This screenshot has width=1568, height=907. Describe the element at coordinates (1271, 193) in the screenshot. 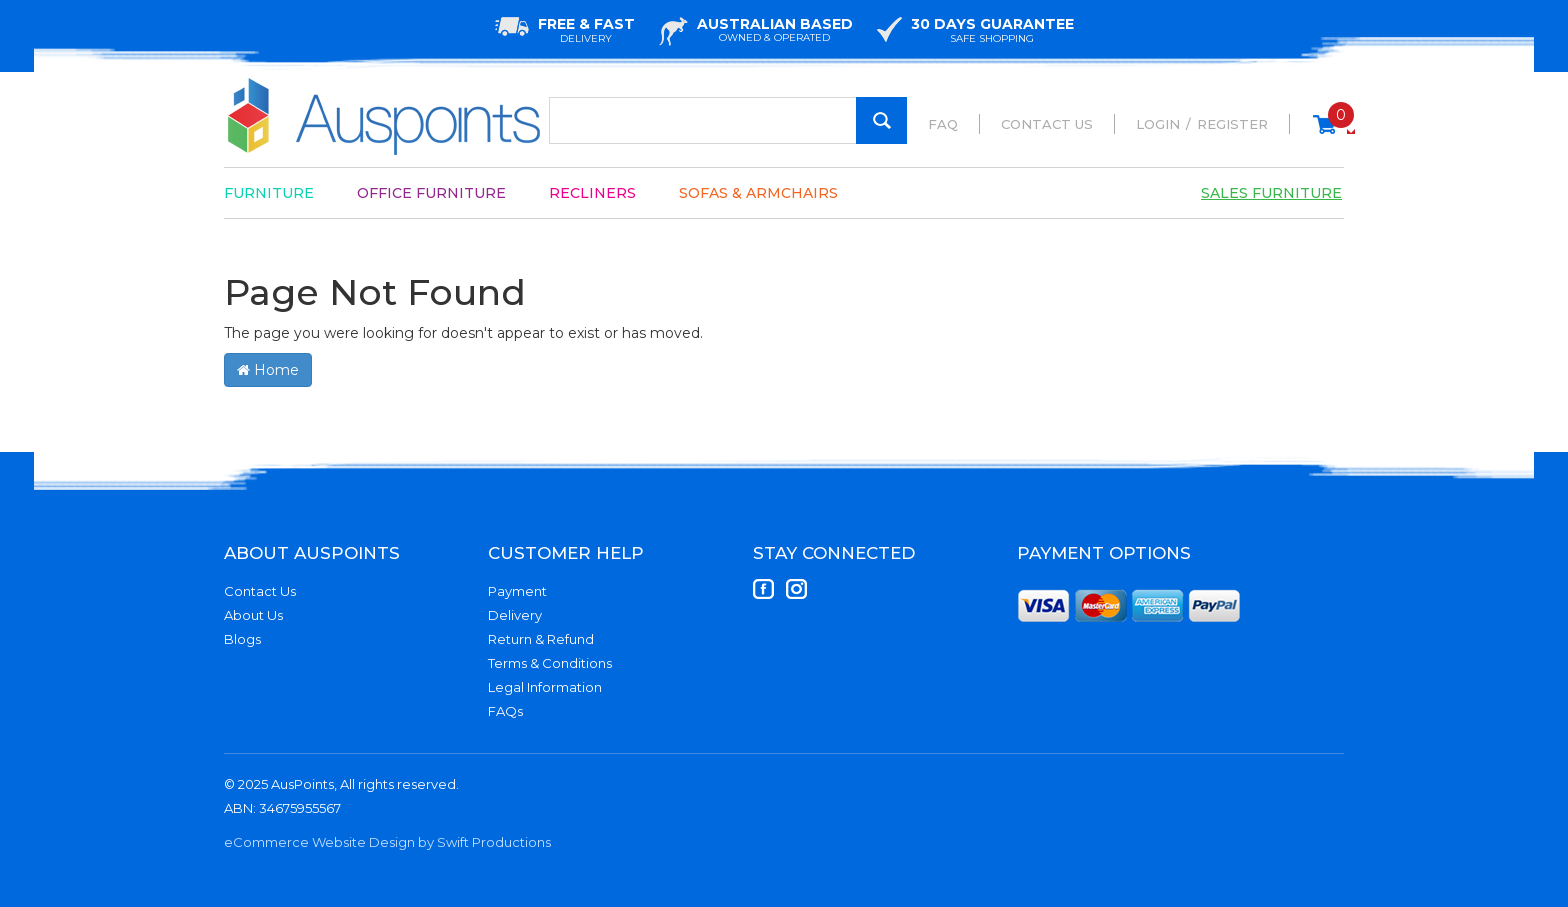

I see `Sales Furniture` at that location.